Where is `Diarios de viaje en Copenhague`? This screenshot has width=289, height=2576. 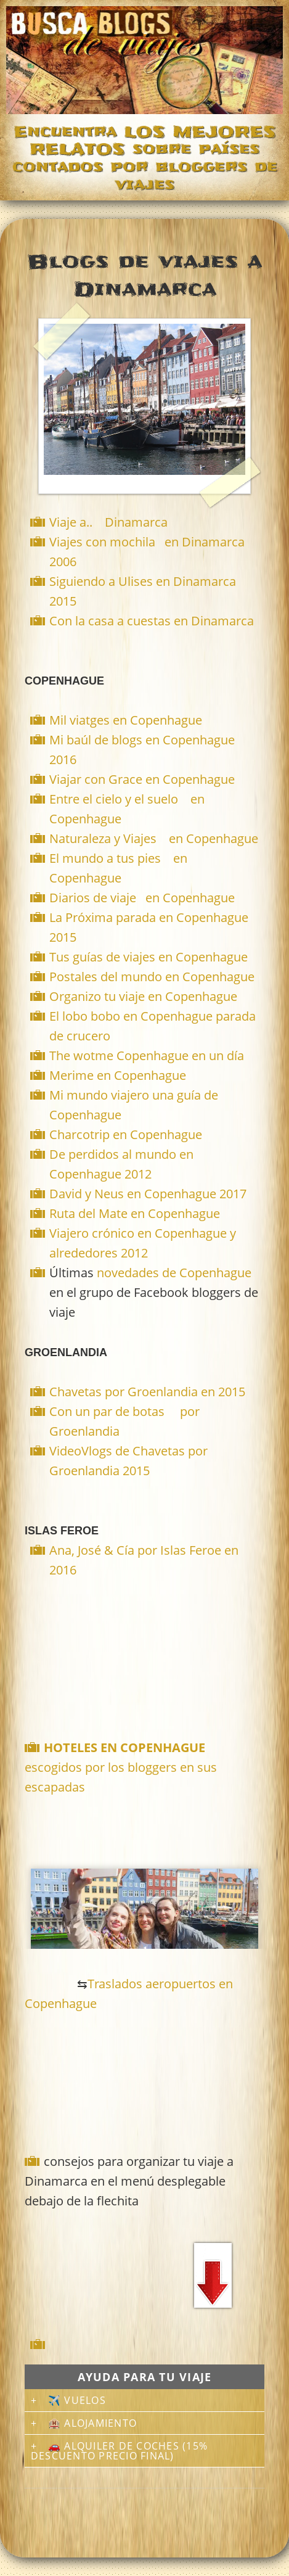
Diarios de viaje en Copenhague is located at coordinates (142, 897).